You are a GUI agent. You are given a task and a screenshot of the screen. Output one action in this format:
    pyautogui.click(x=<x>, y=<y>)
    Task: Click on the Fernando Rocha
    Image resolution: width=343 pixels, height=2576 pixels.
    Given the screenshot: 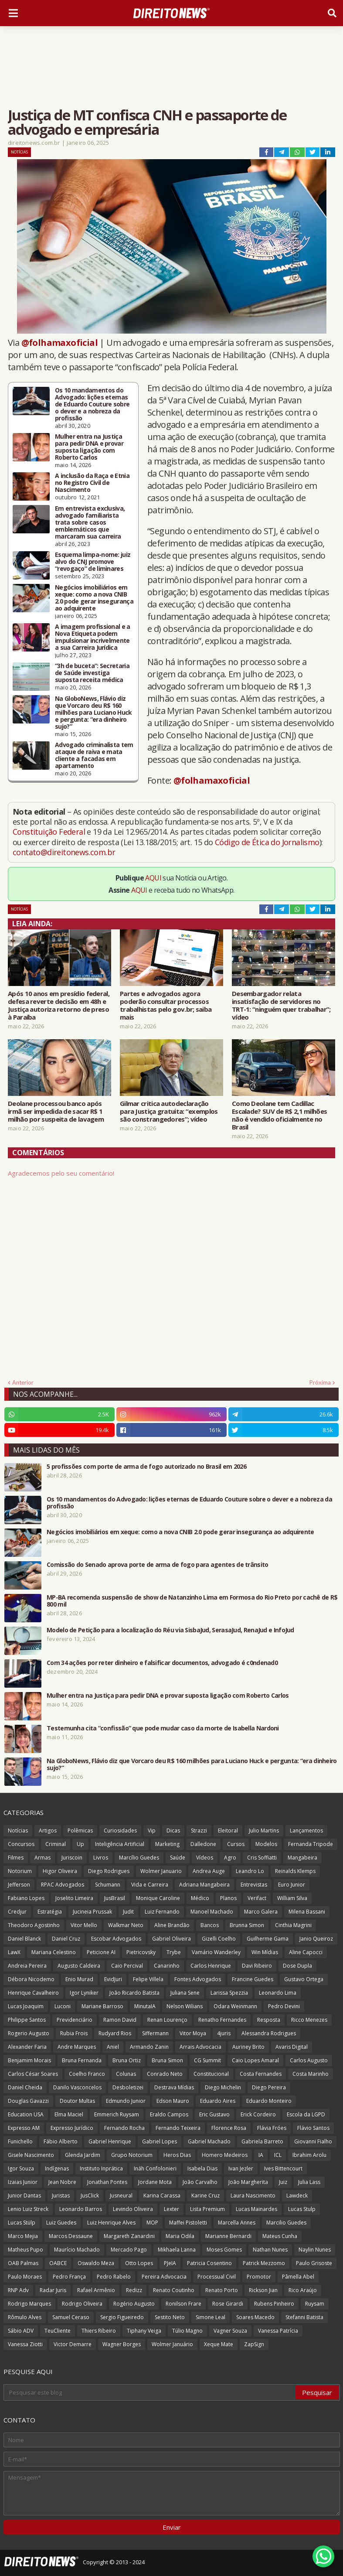 What is the action you would take?
    pyautogui.click(x=124, y=2128)
    